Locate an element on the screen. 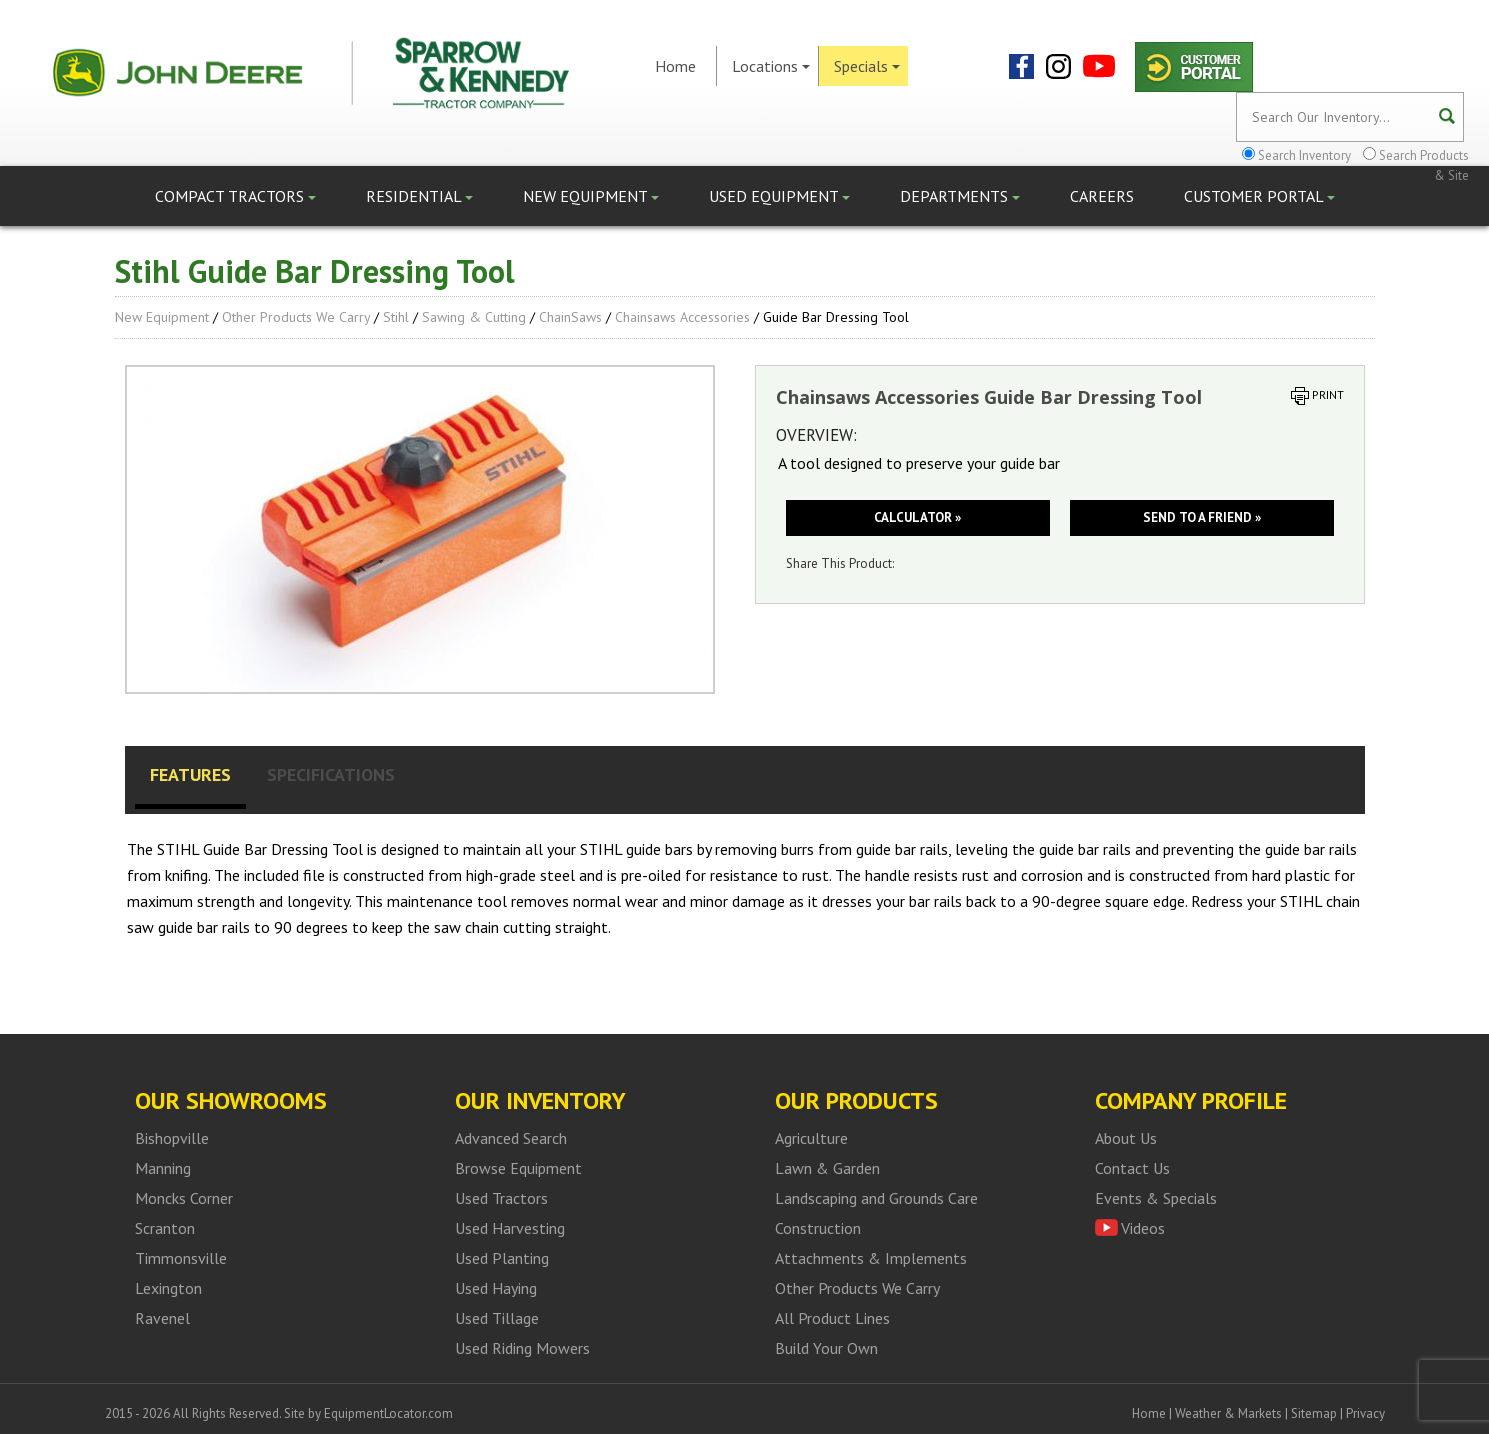 The width and height of the screenshot is (1489, 1434). Ravenel is located at coordinates (162, 1318).